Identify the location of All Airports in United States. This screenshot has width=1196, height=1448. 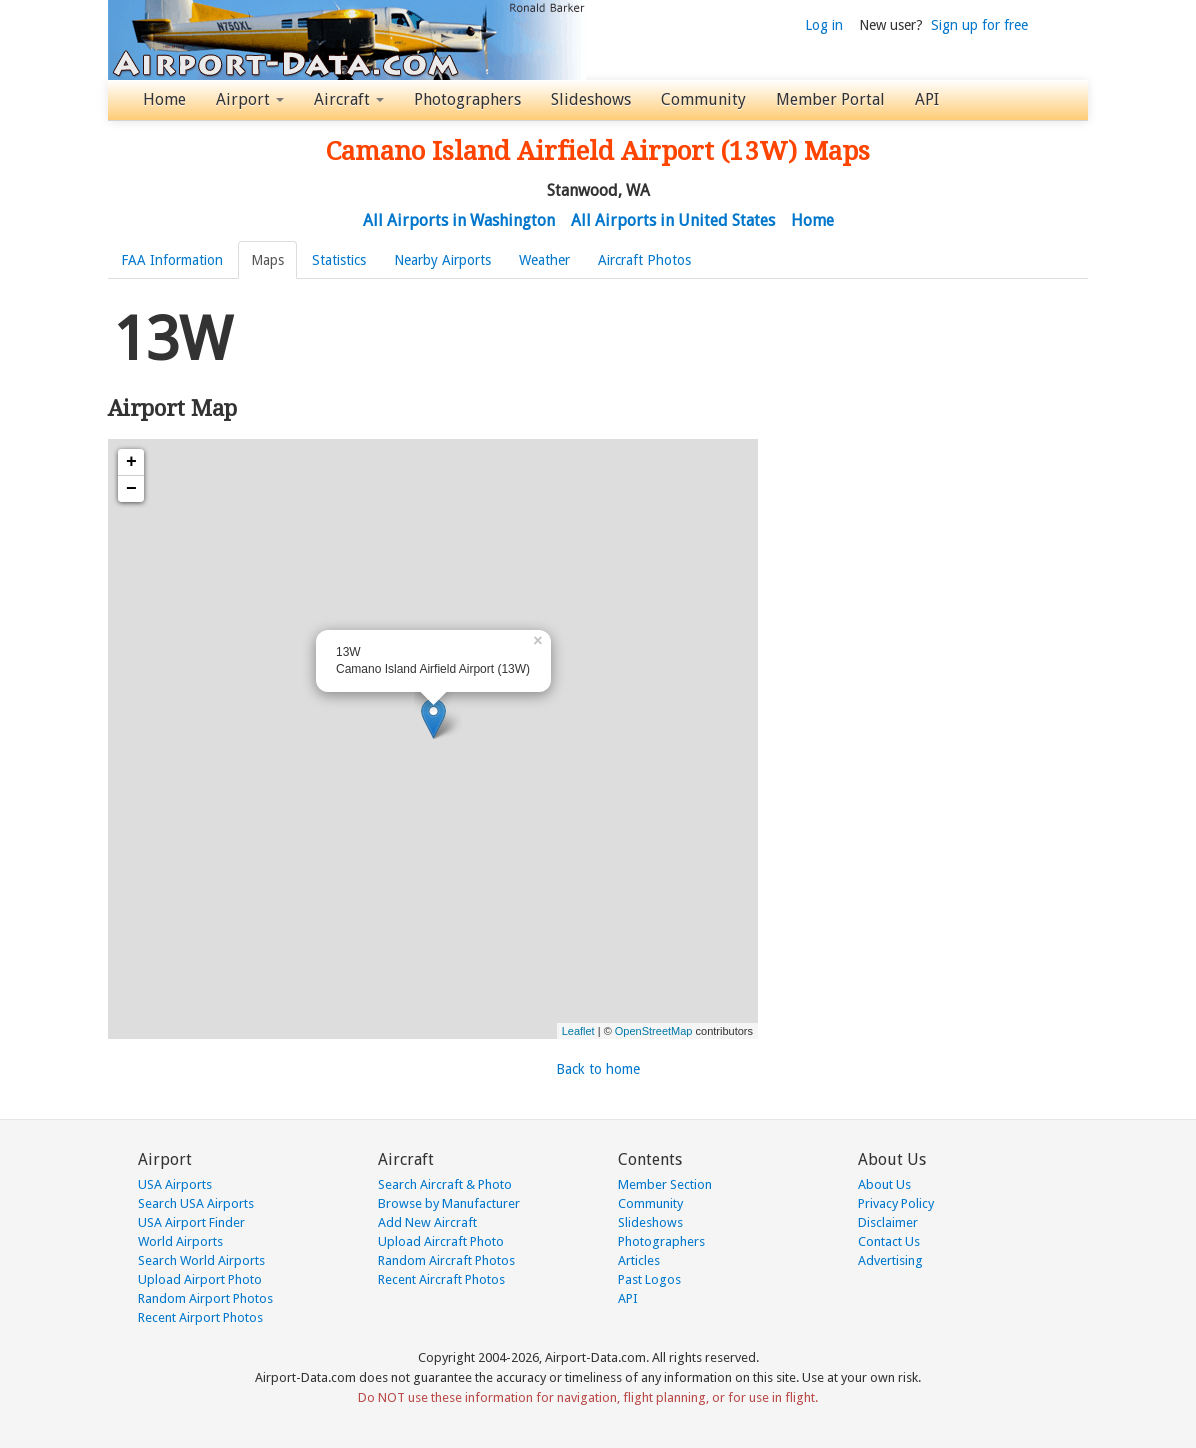
(673, 220).